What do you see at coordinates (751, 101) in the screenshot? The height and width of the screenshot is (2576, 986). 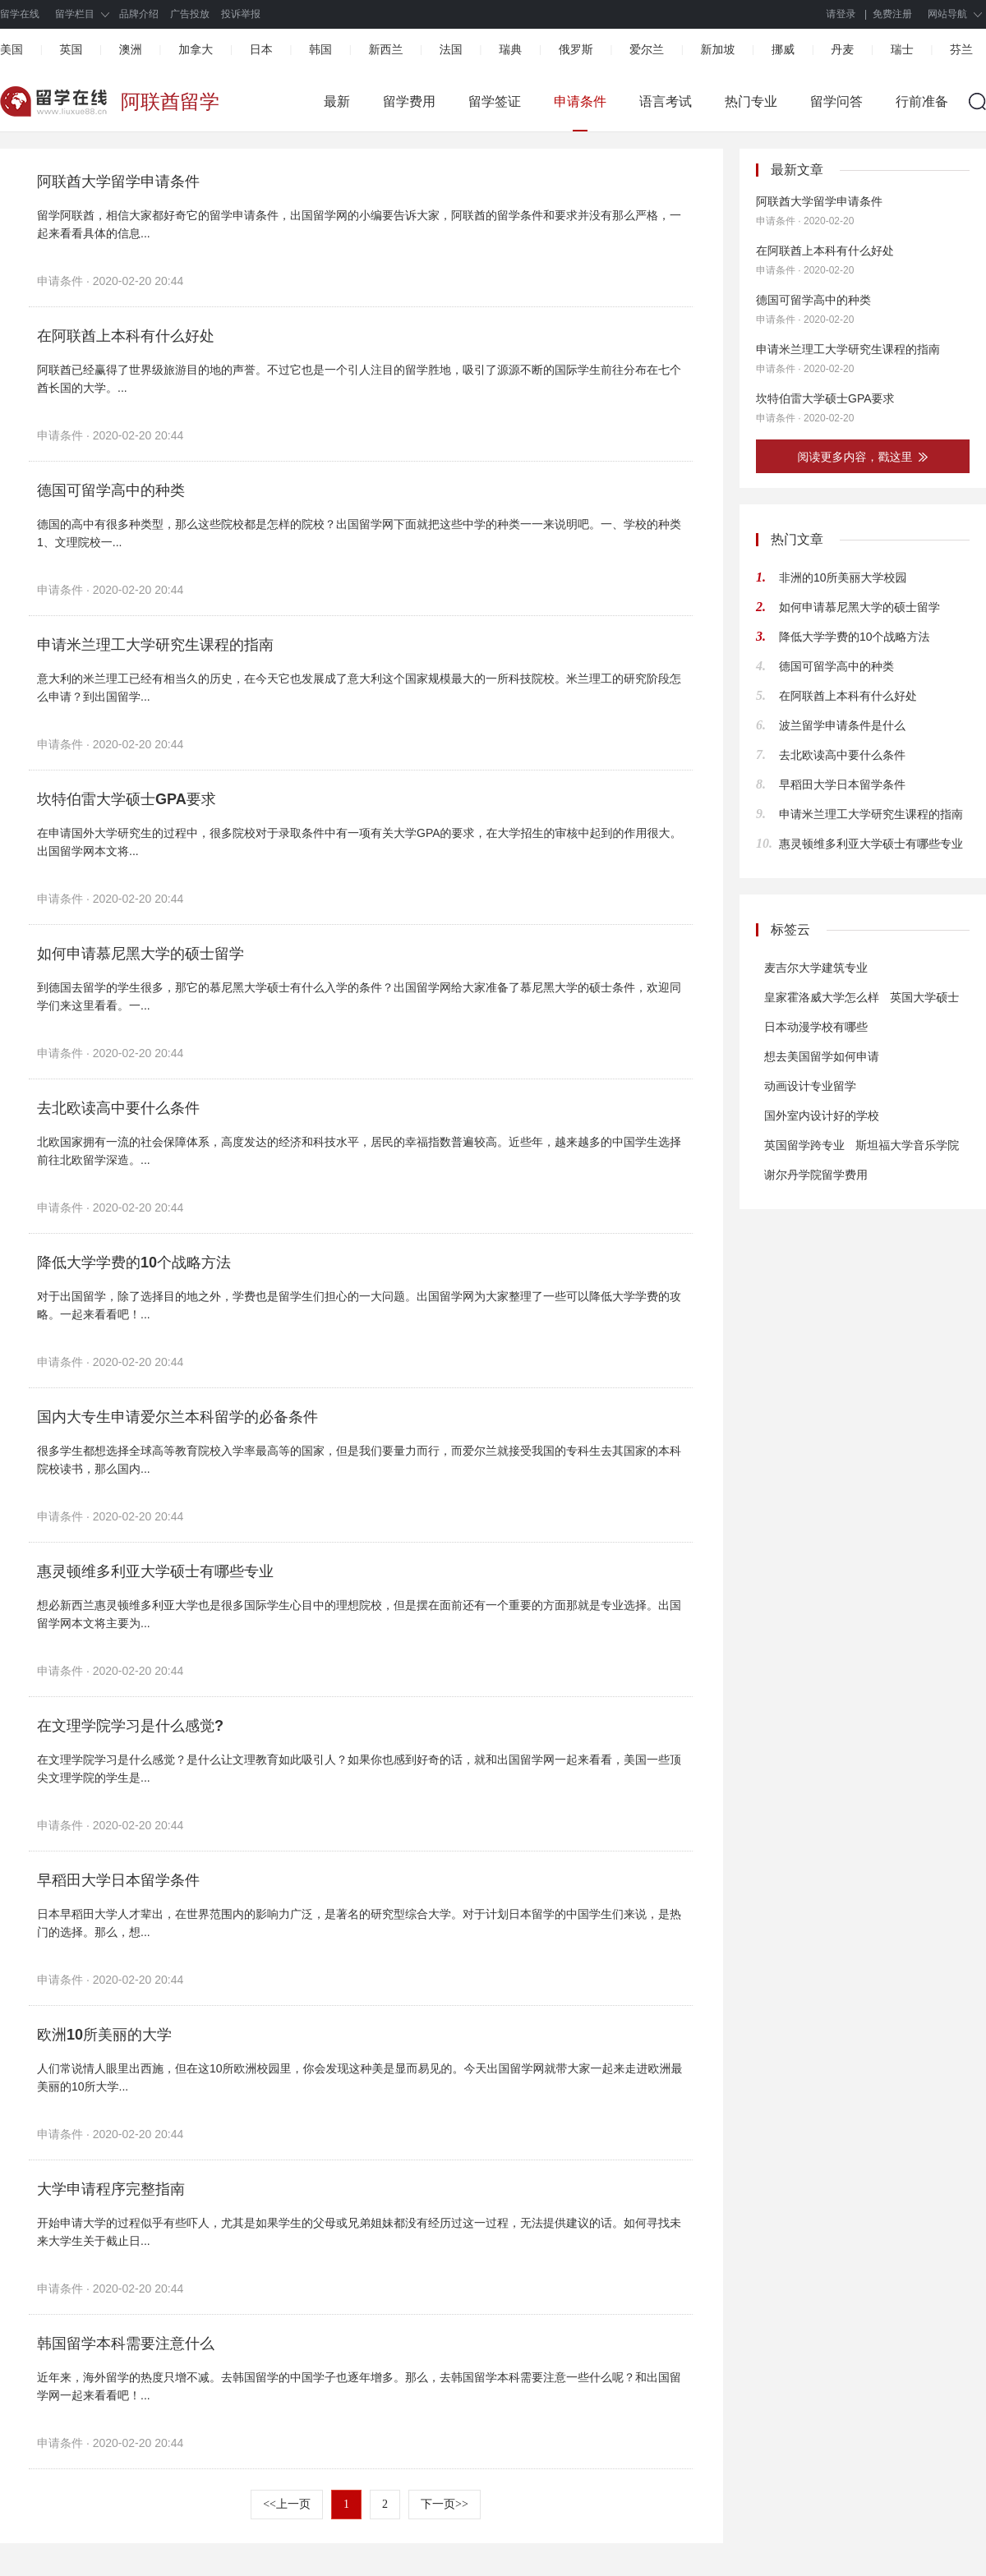 I see `热门专业` at bounding box center [751, 101].